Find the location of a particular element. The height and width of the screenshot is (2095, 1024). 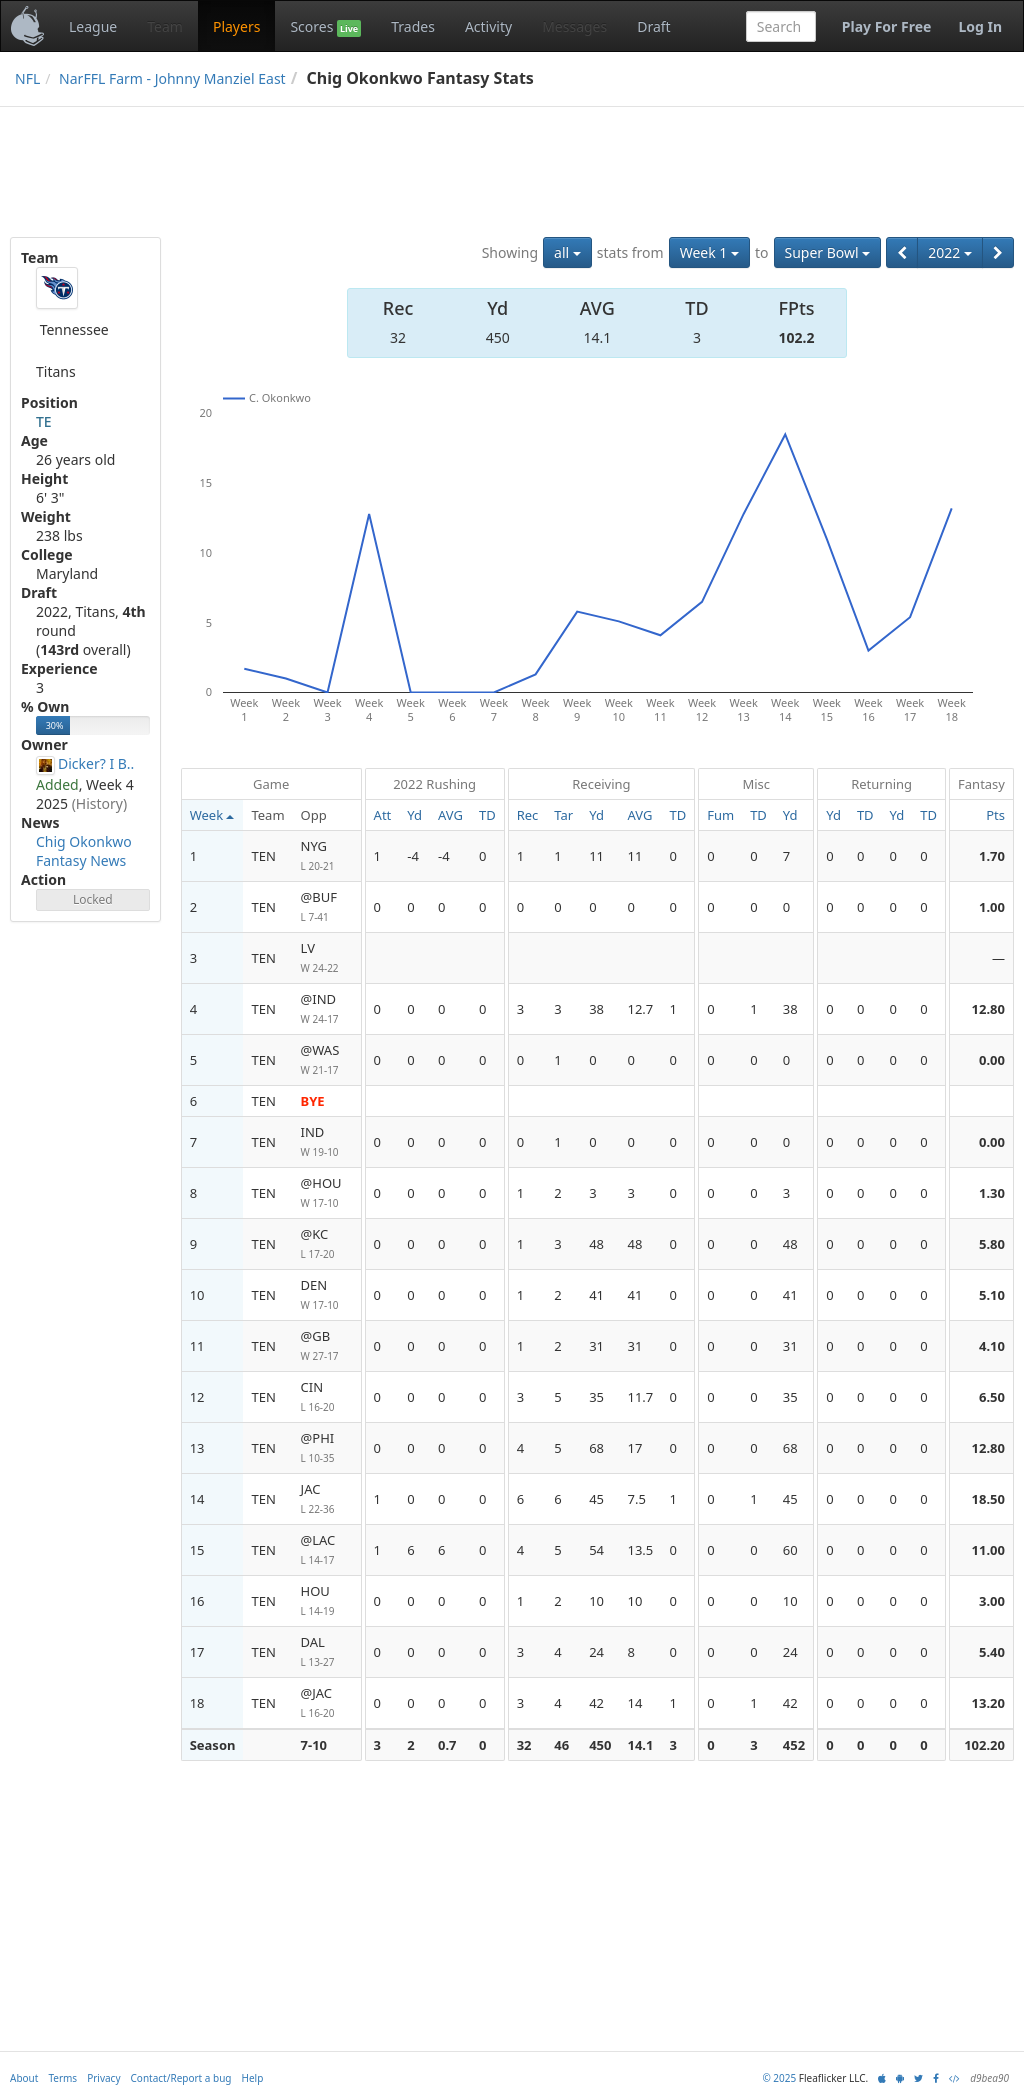

Chig Okonkwo Fantasy News is located at coordinates (84, 851).